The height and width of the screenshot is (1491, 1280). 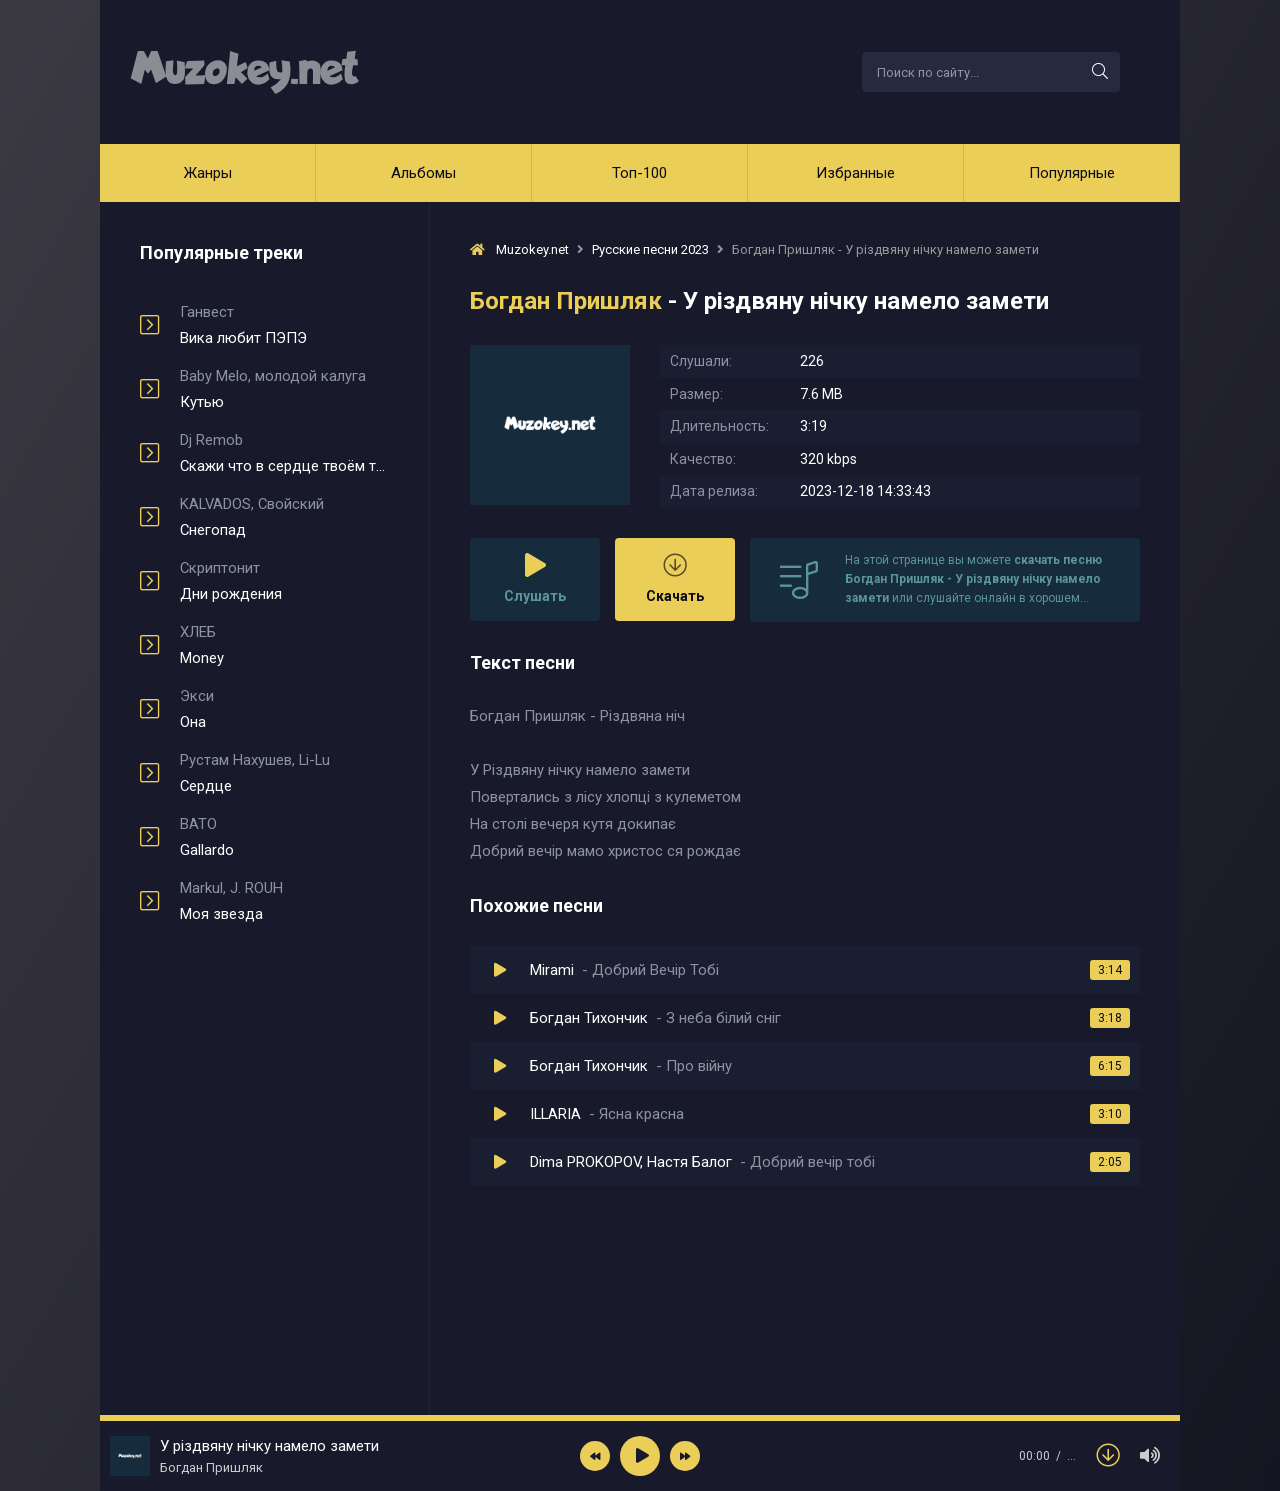 What do you see at coordinates (639, 173) in the screenshot?
I see `Топ-100` at bounding box center [639, 173].